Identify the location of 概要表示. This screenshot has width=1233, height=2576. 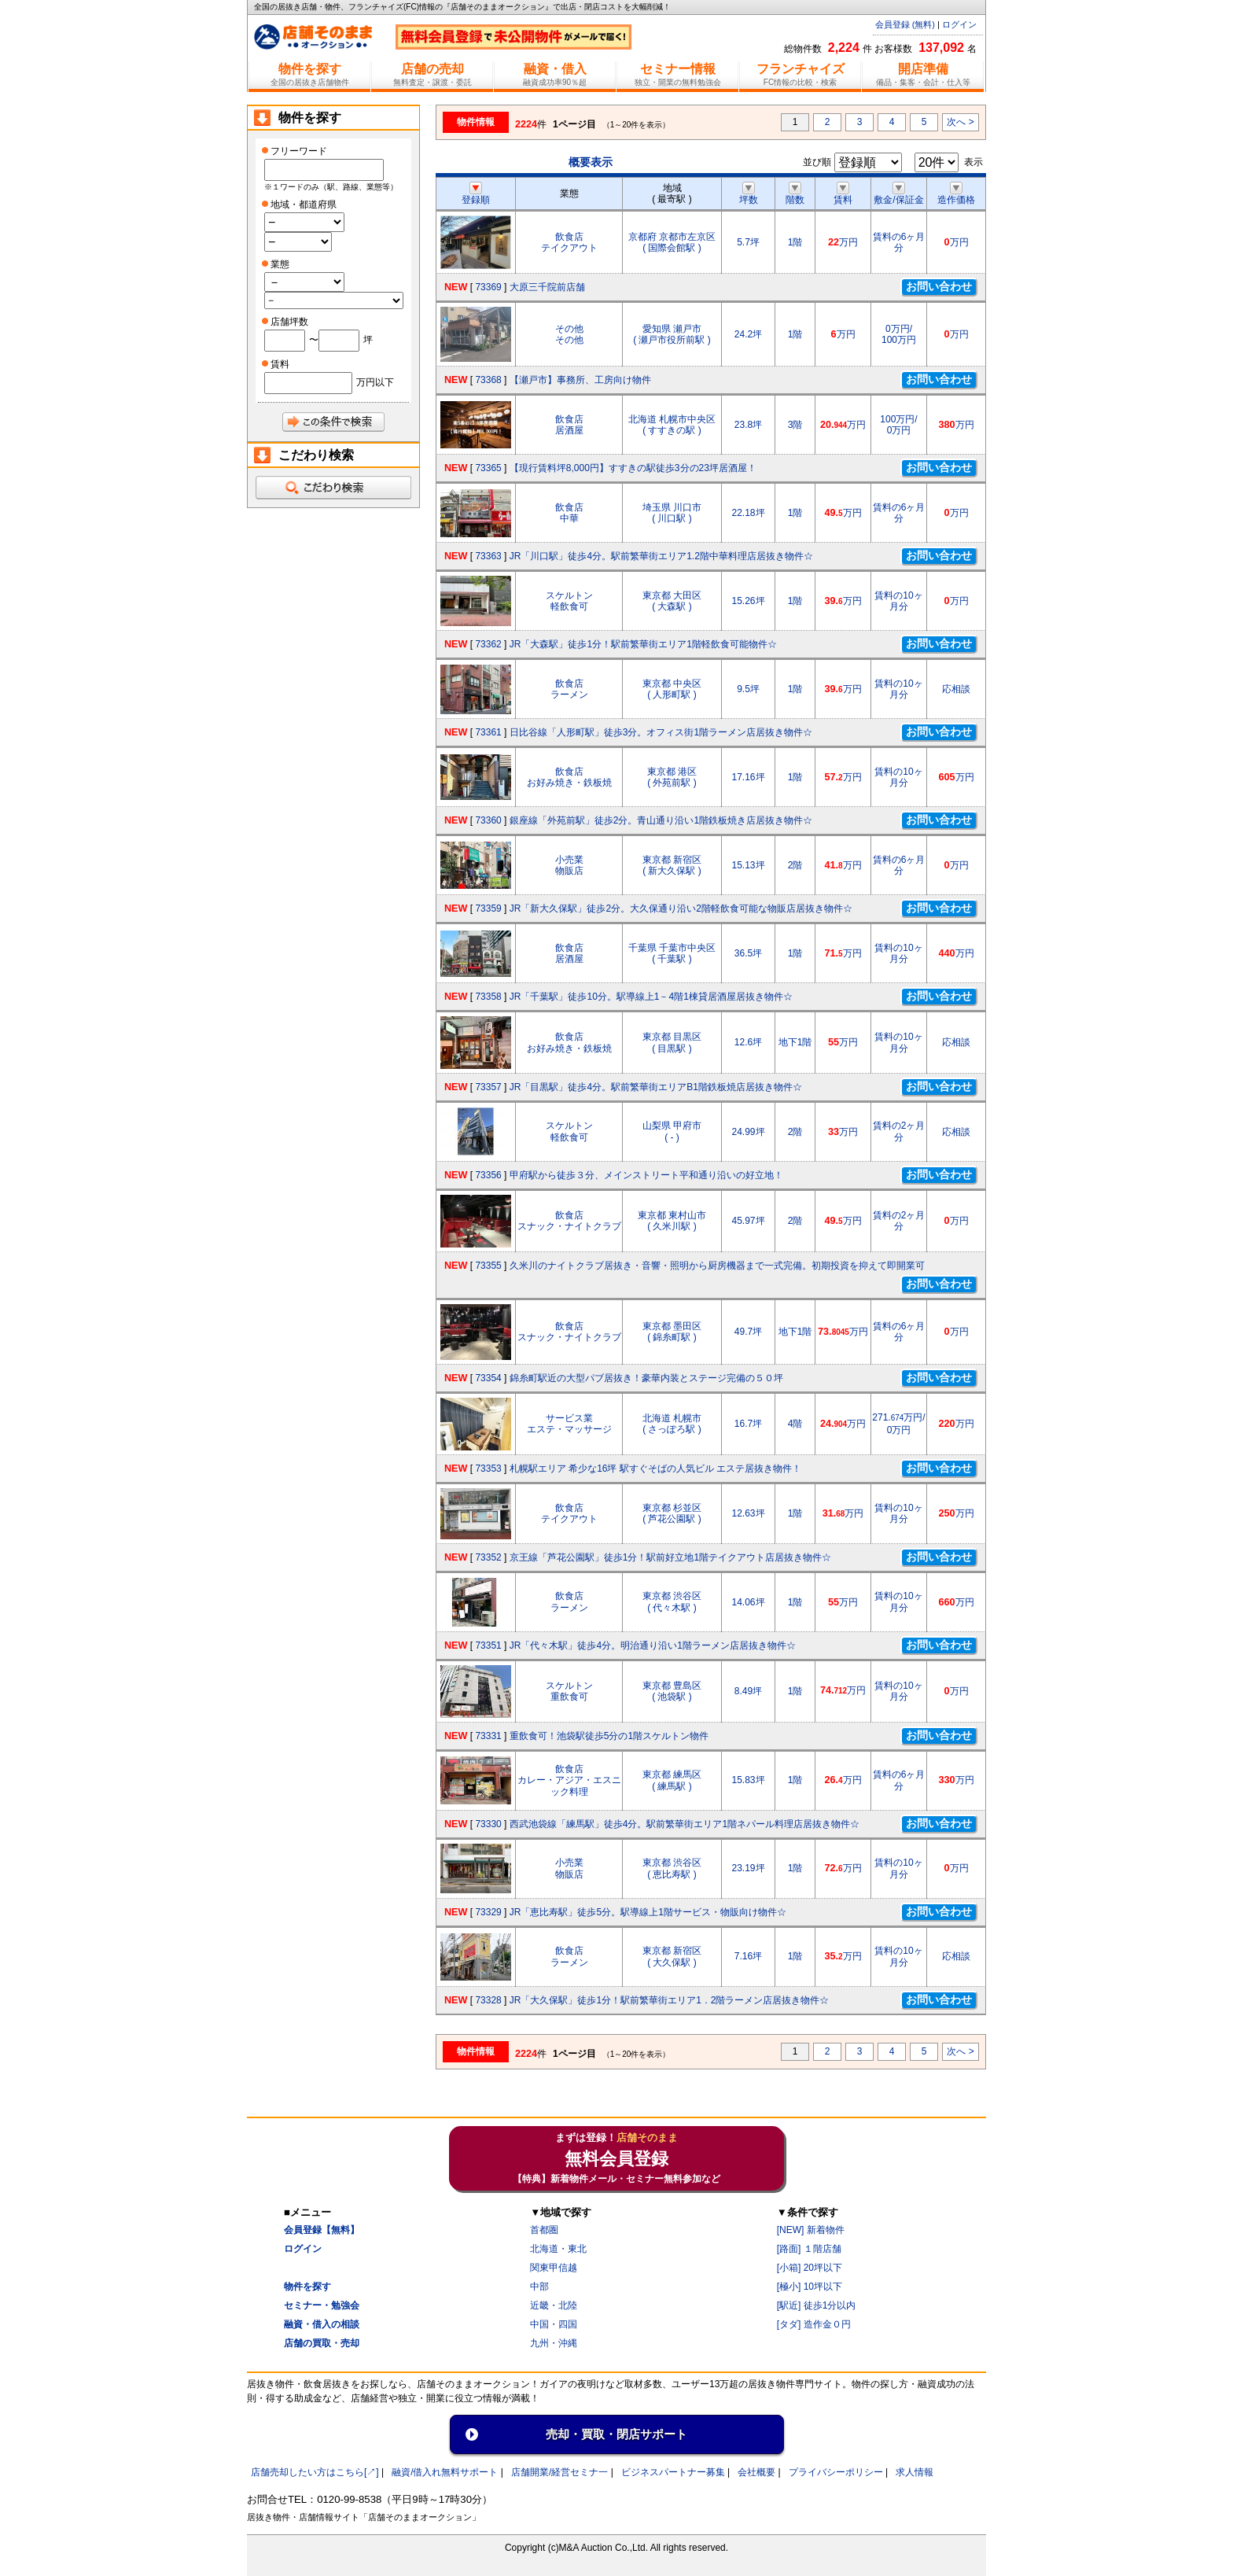
(591, 162).